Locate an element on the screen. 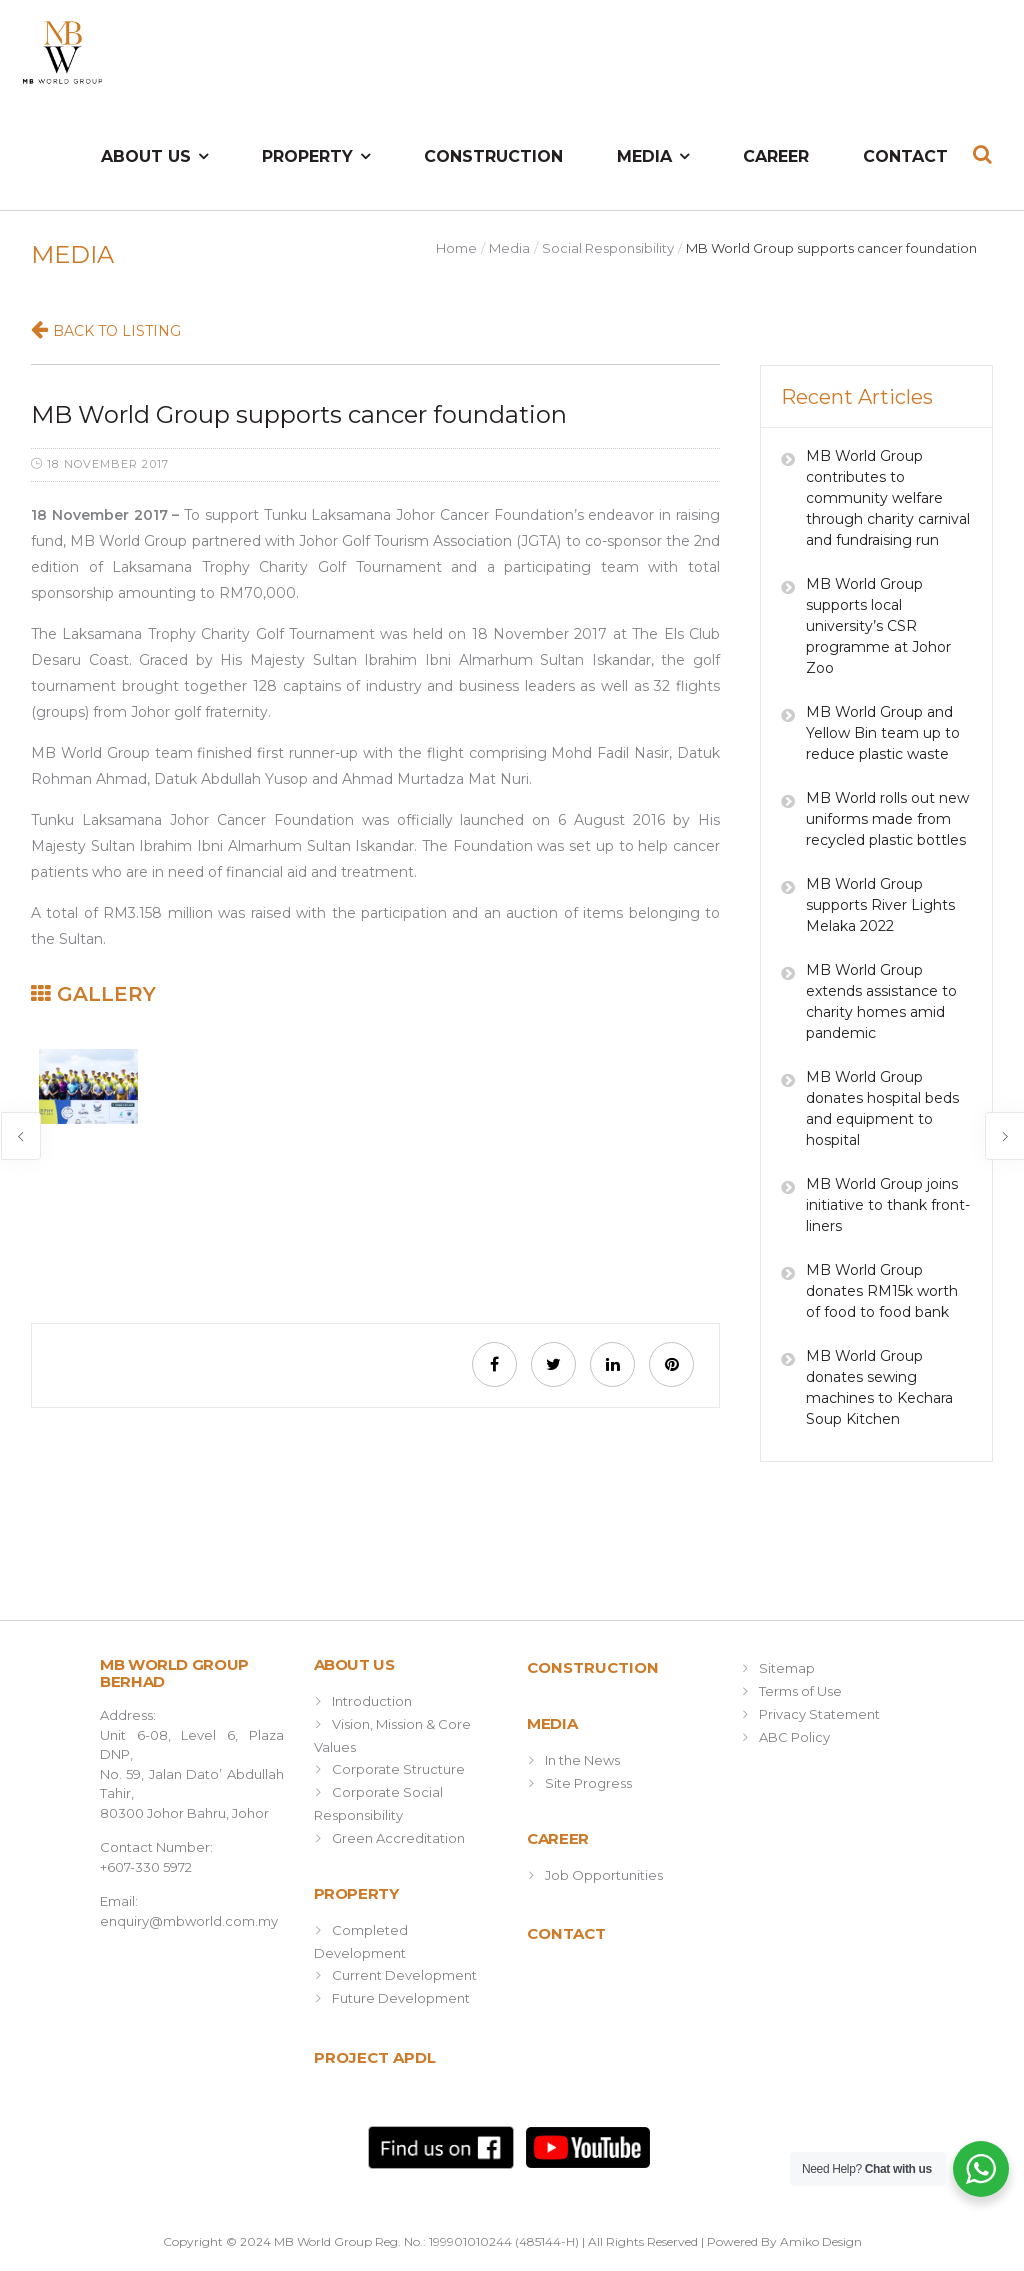  Sitemap is located at coordinates (787, 1668).